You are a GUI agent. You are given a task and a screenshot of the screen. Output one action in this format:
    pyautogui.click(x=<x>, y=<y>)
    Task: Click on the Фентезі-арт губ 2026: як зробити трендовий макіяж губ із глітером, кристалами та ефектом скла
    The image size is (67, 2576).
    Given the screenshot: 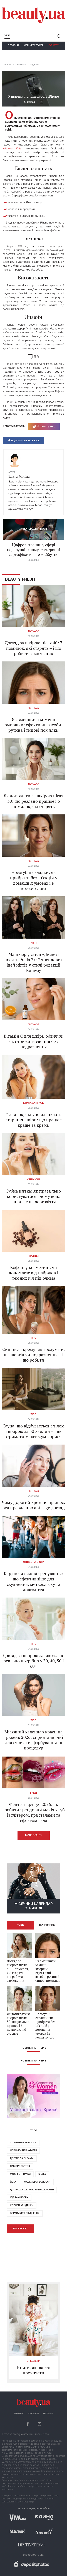 What is the action you would take?
    pyautogui.click(x=34, y=1812)
    